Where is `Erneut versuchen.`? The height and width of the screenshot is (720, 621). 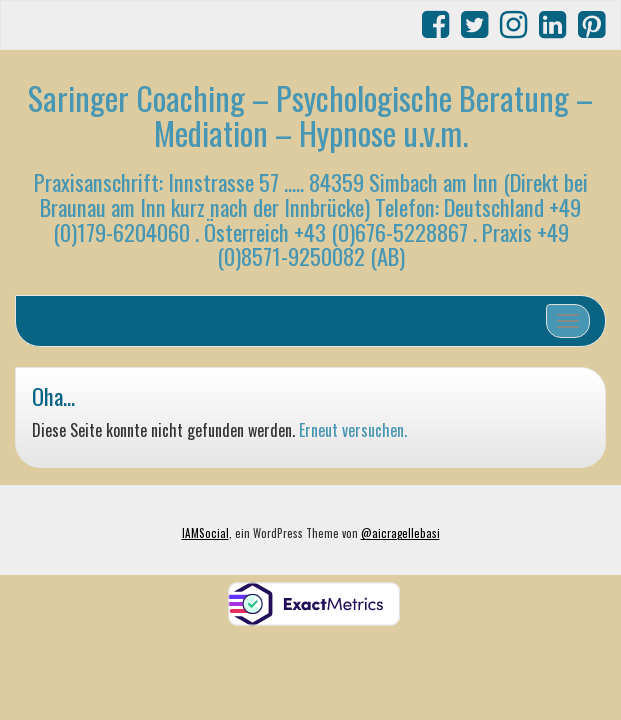
Erneut versuchen. is located at coordinates (353, 430).